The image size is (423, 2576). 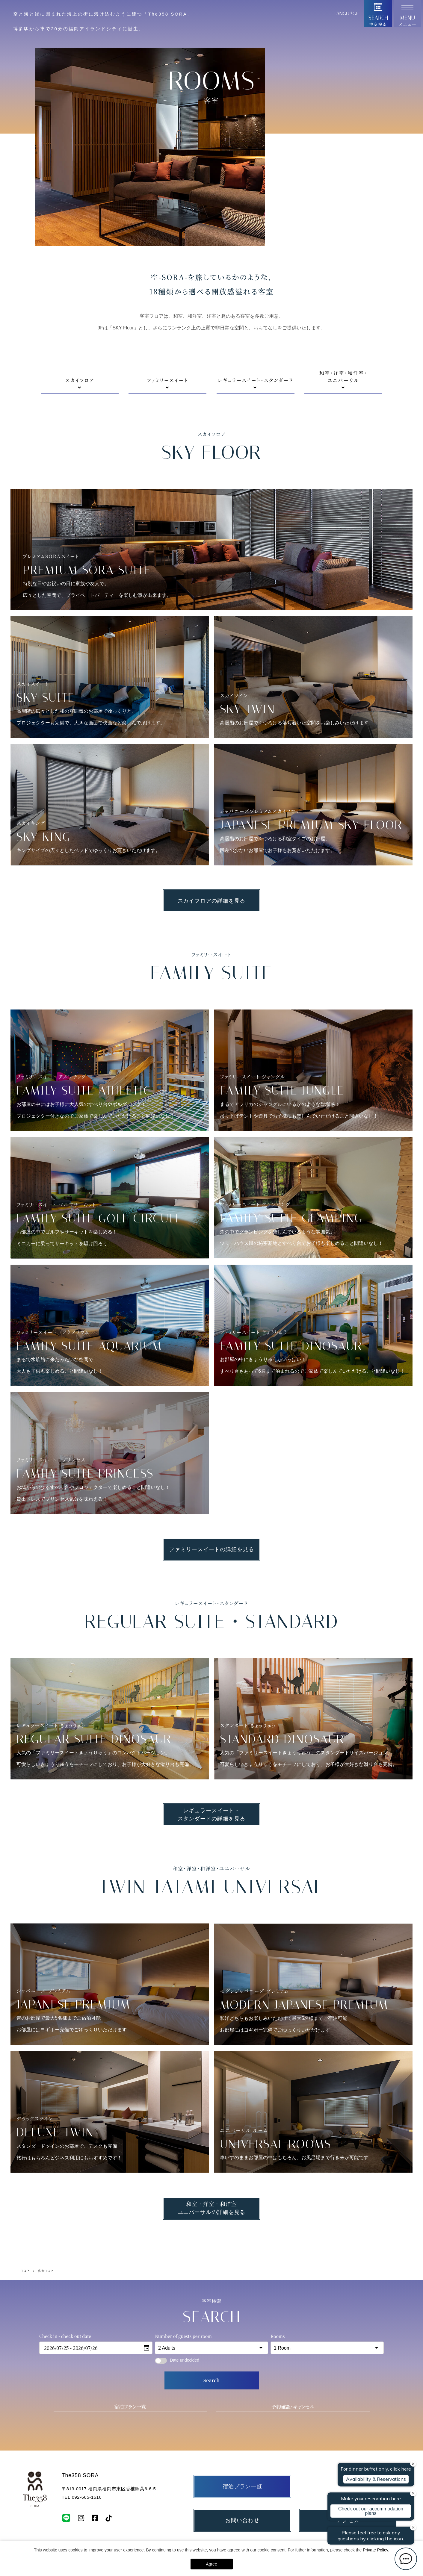 What do you see at coordinates (211, 2179) in the screenshot?
I see `Search` at bounding box center [211, 2179].